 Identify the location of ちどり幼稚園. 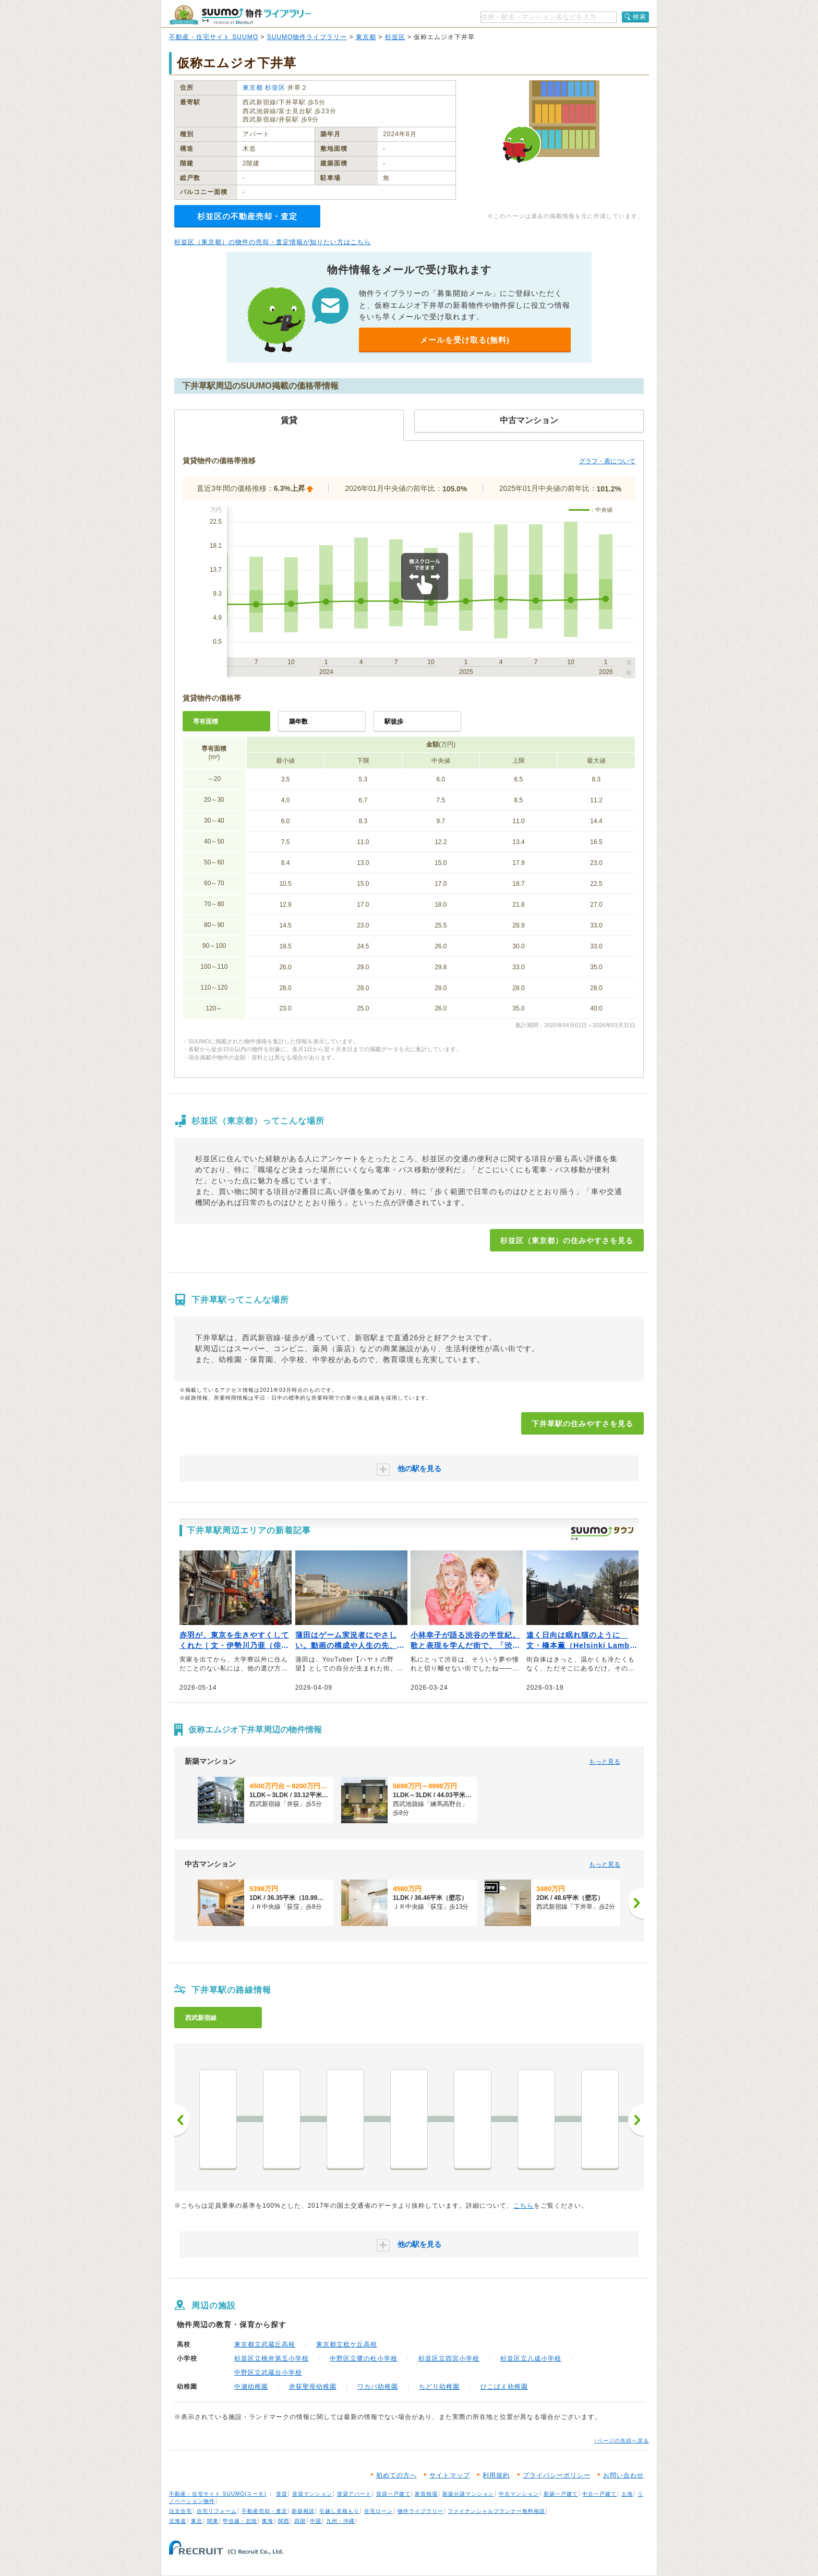
(439, 2386).